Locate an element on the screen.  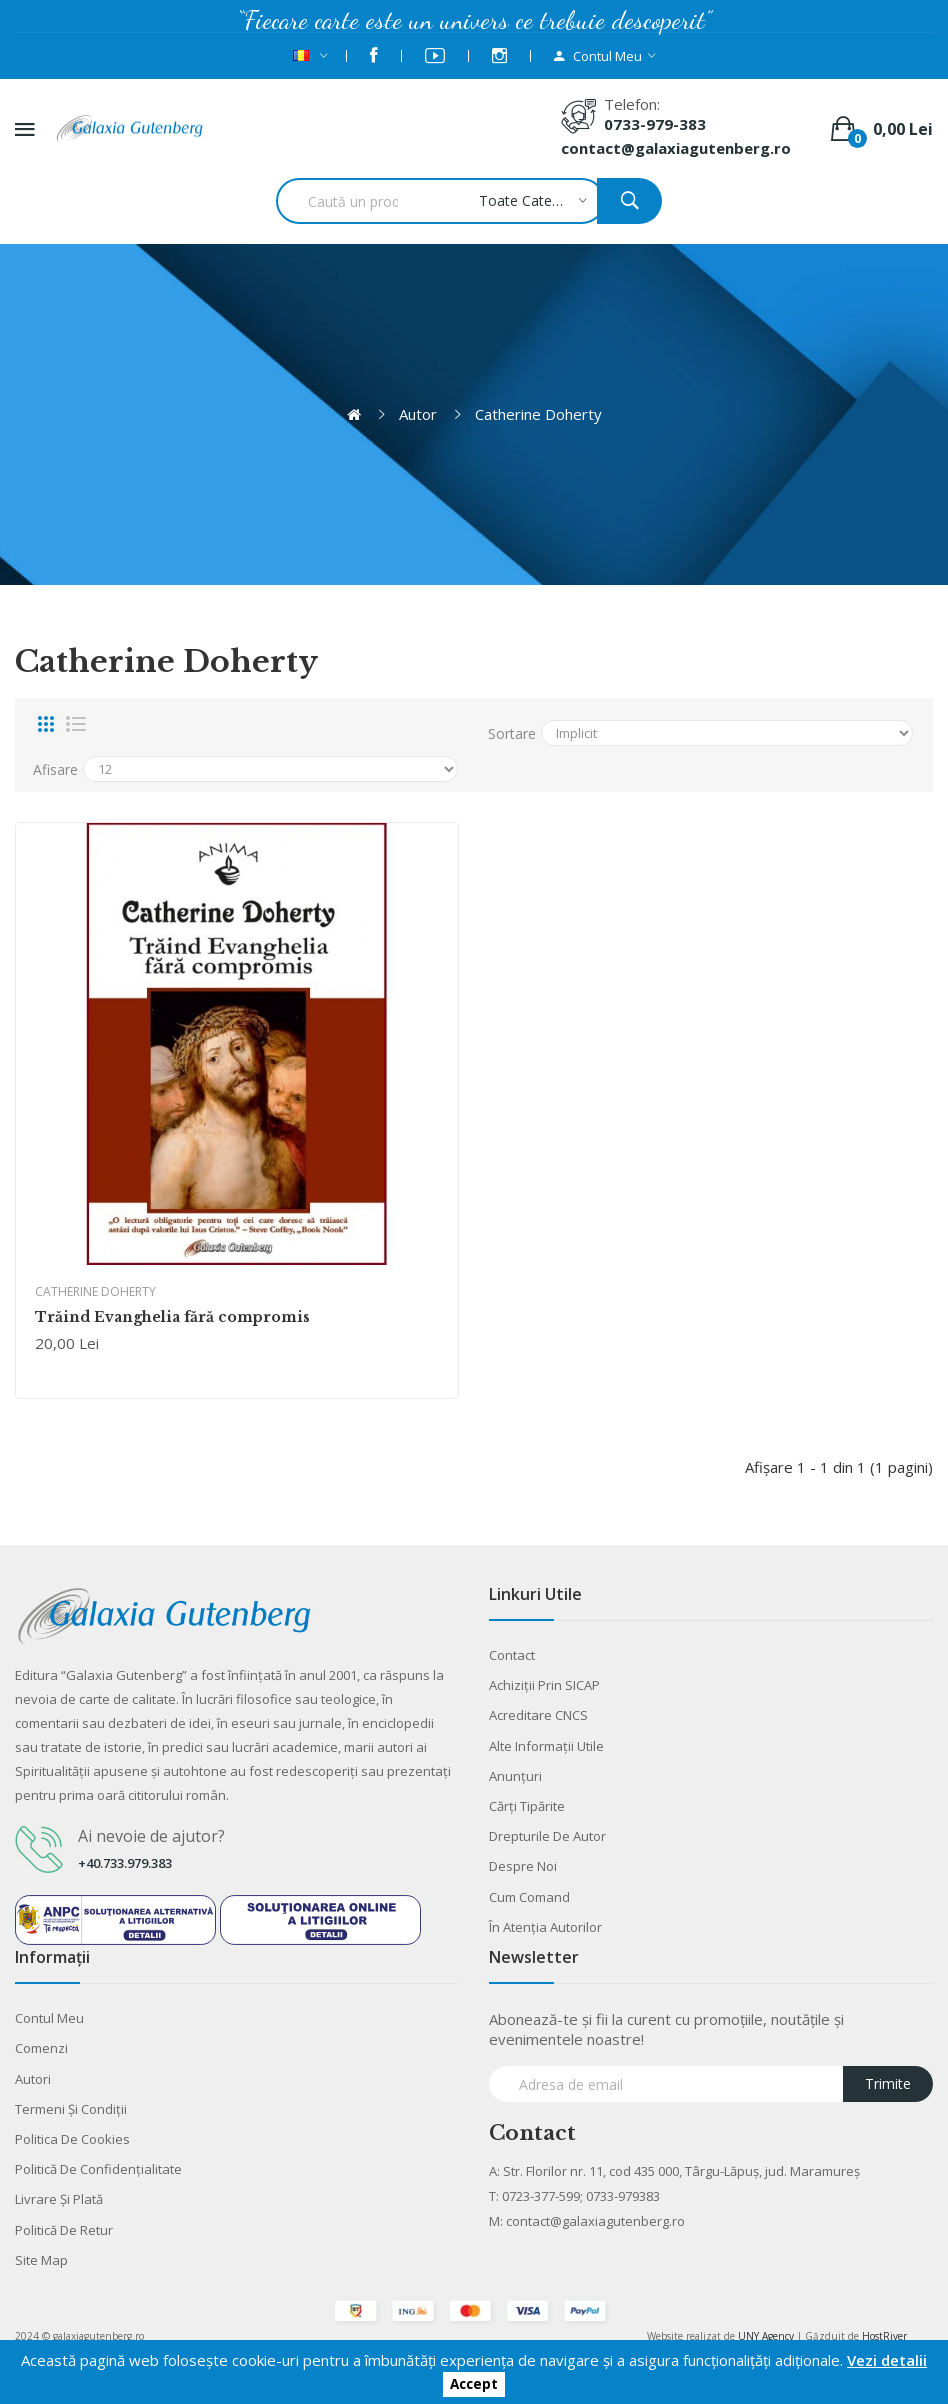
Accept is located at coordinates (474, 2385).